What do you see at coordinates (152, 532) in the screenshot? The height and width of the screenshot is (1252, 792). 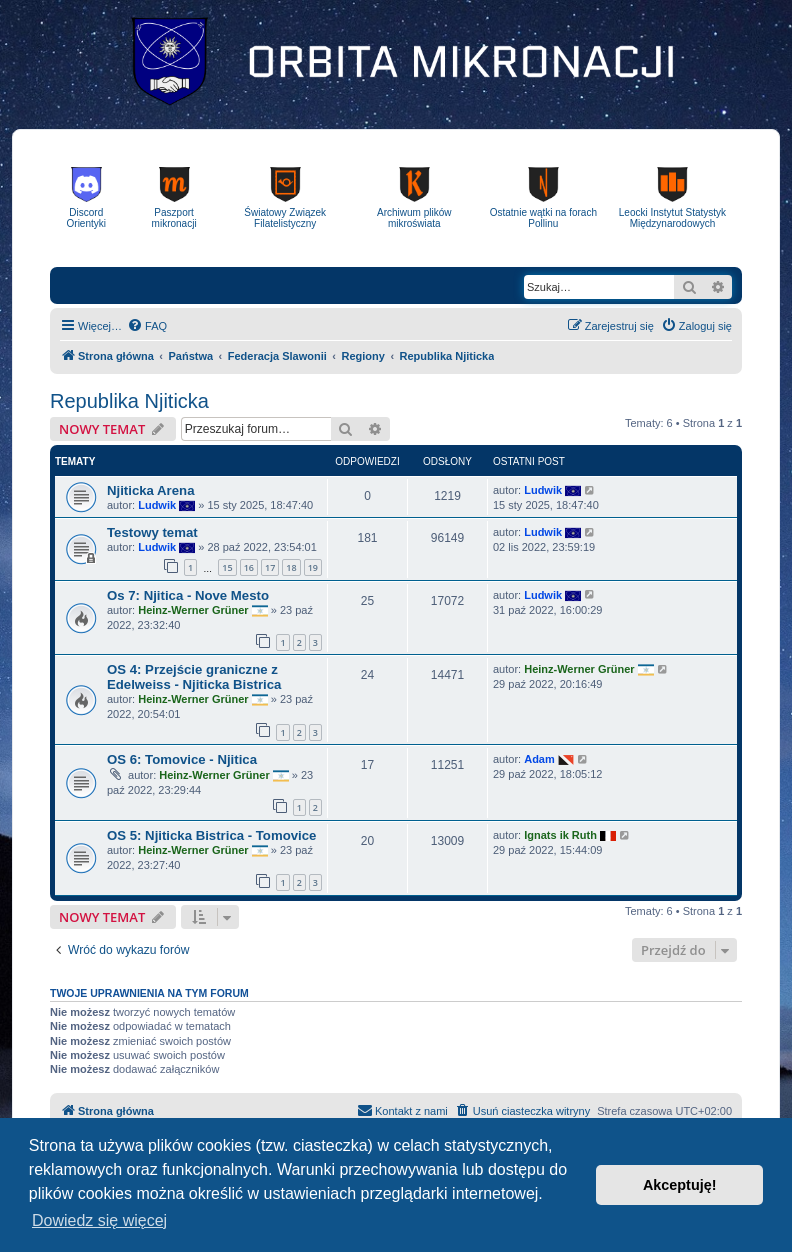 I see `Testowy temat` at bounding box center [152, 532].